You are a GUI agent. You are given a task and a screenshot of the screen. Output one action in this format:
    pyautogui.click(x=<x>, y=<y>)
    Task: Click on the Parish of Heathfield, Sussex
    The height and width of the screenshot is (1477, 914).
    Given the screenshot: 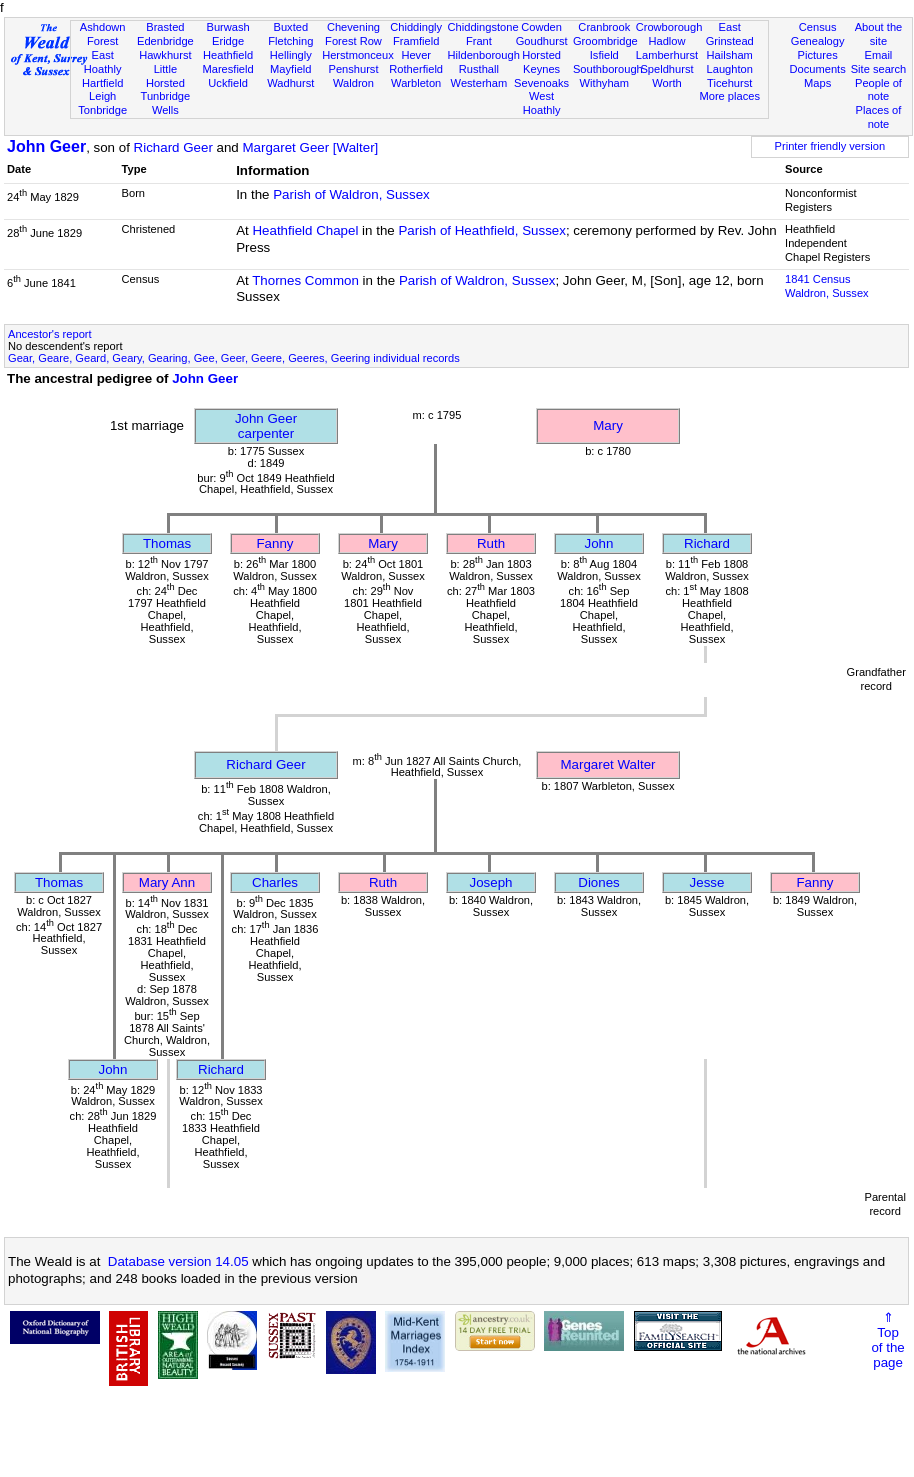 What is the action you would take?
    pyautogui.click(x=481, y=230)
    